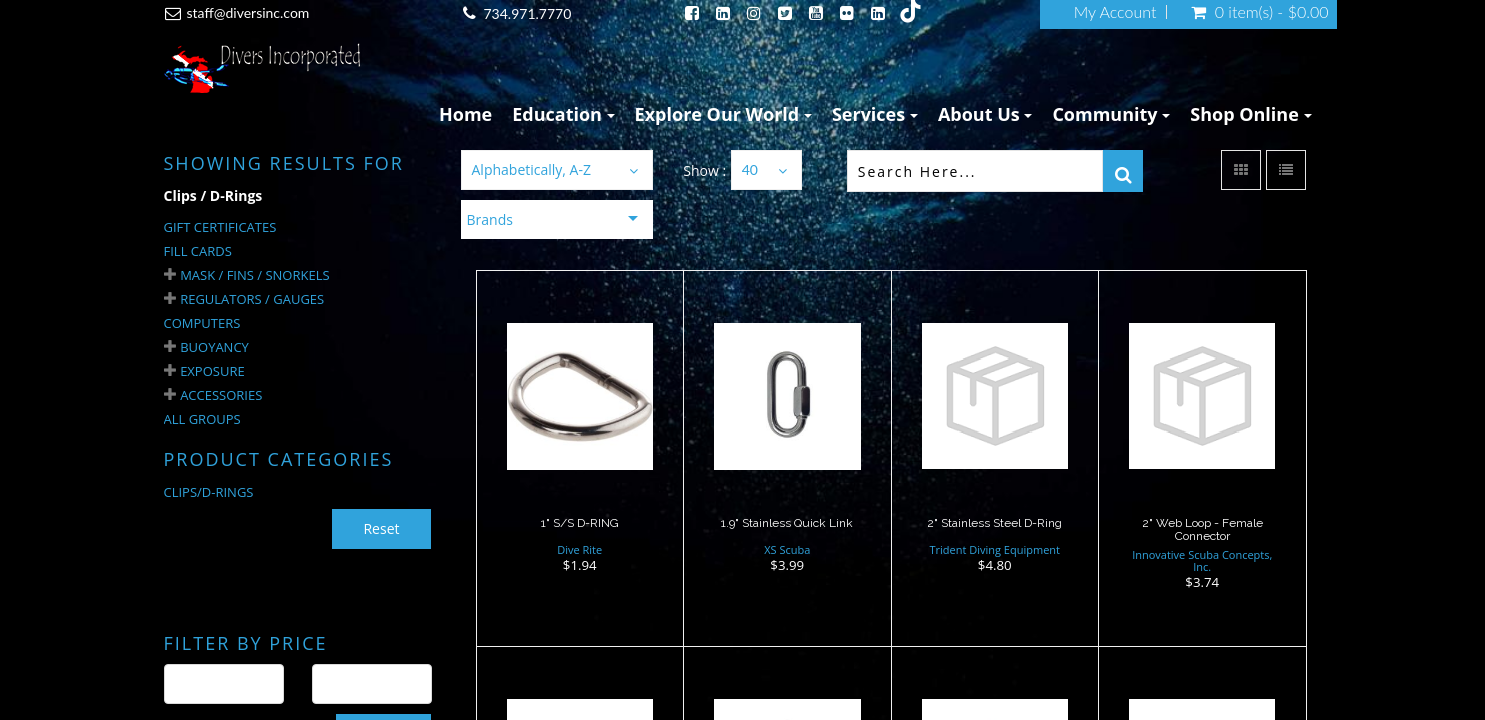 This screenshot has width=1485, height=720. I want to click on Alphabetically, A-Z, so click(531, 169).